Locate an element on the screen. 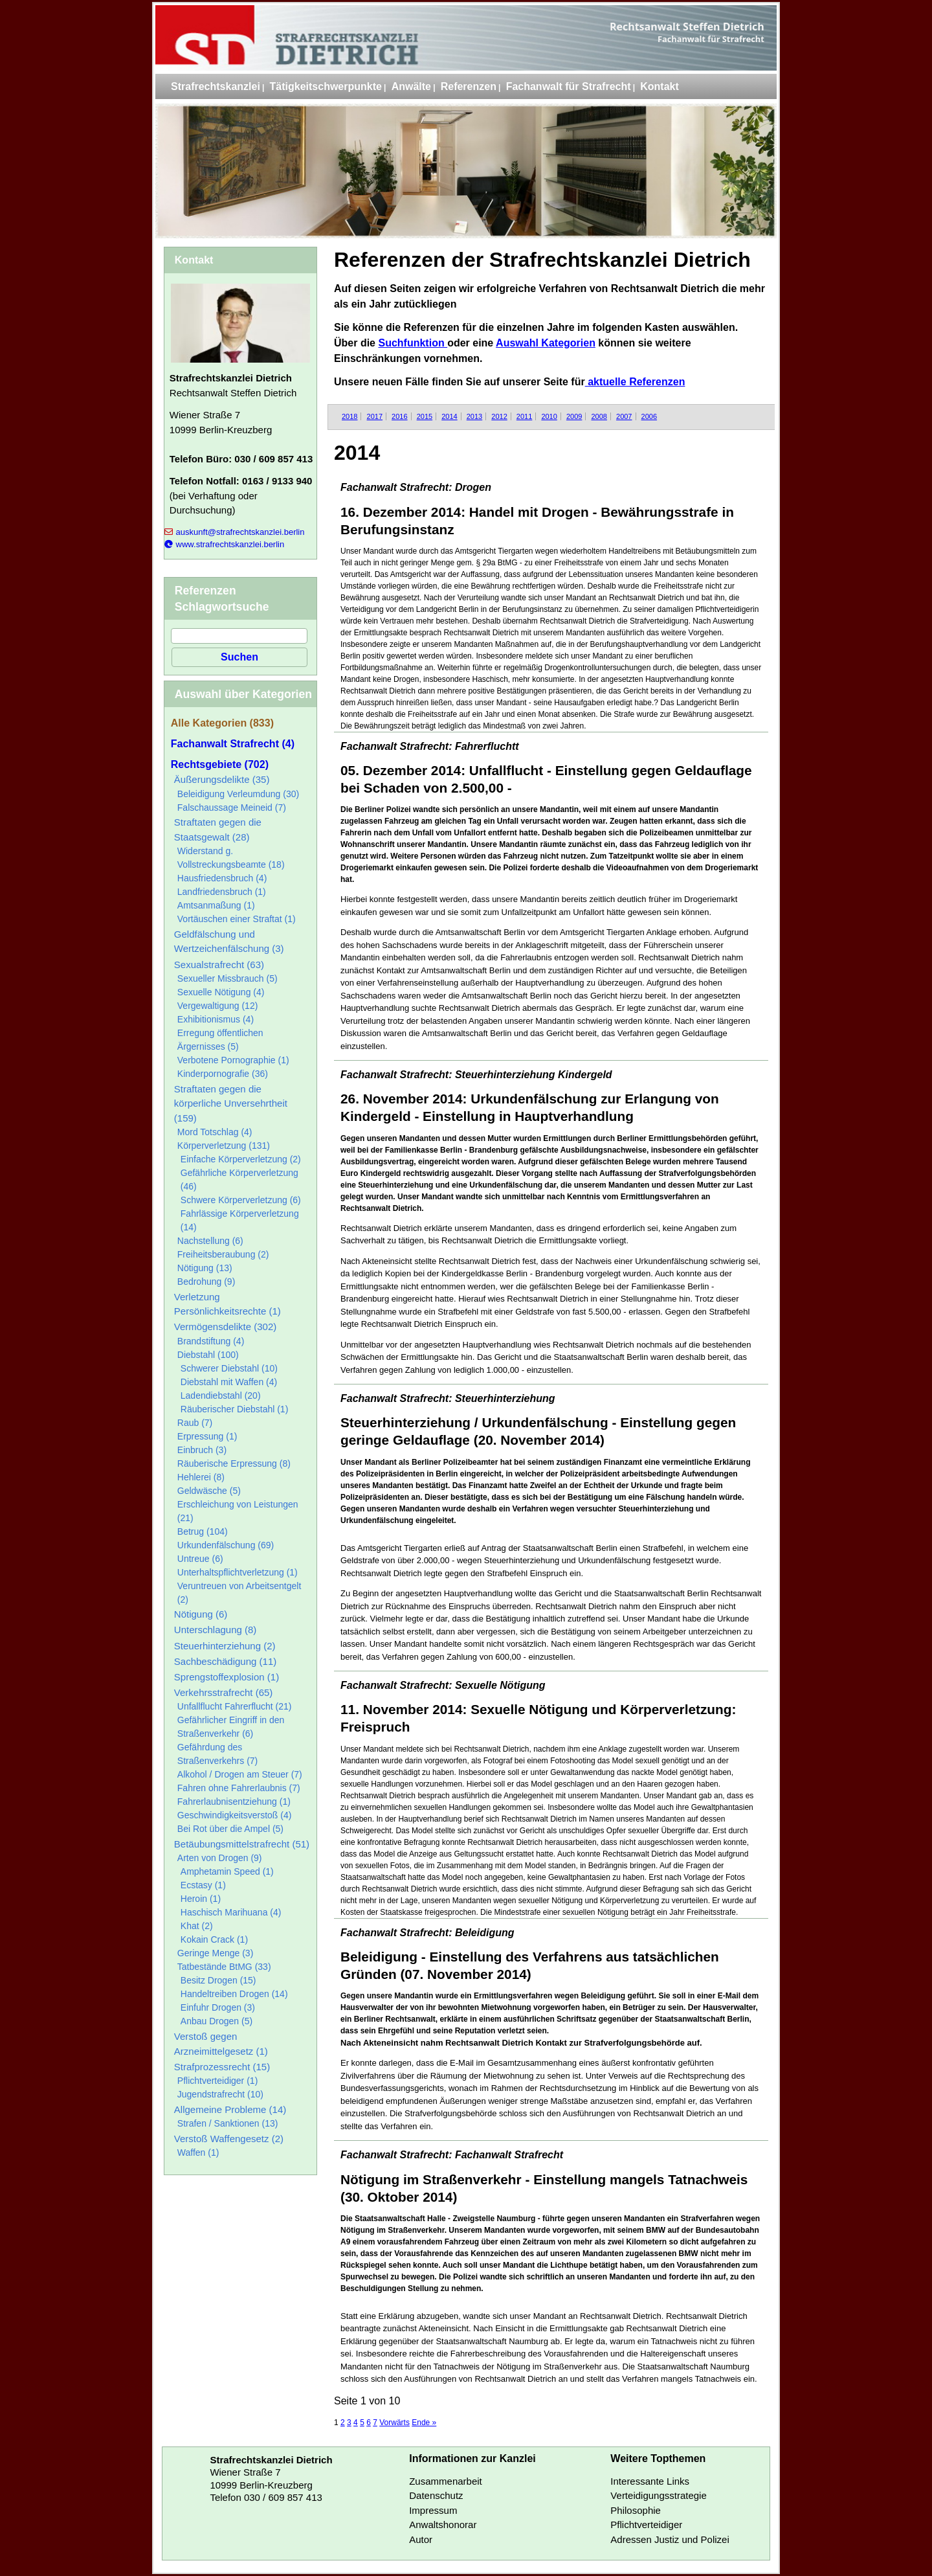  Tatbestände BtMG is located at coordinates (224, 1966).